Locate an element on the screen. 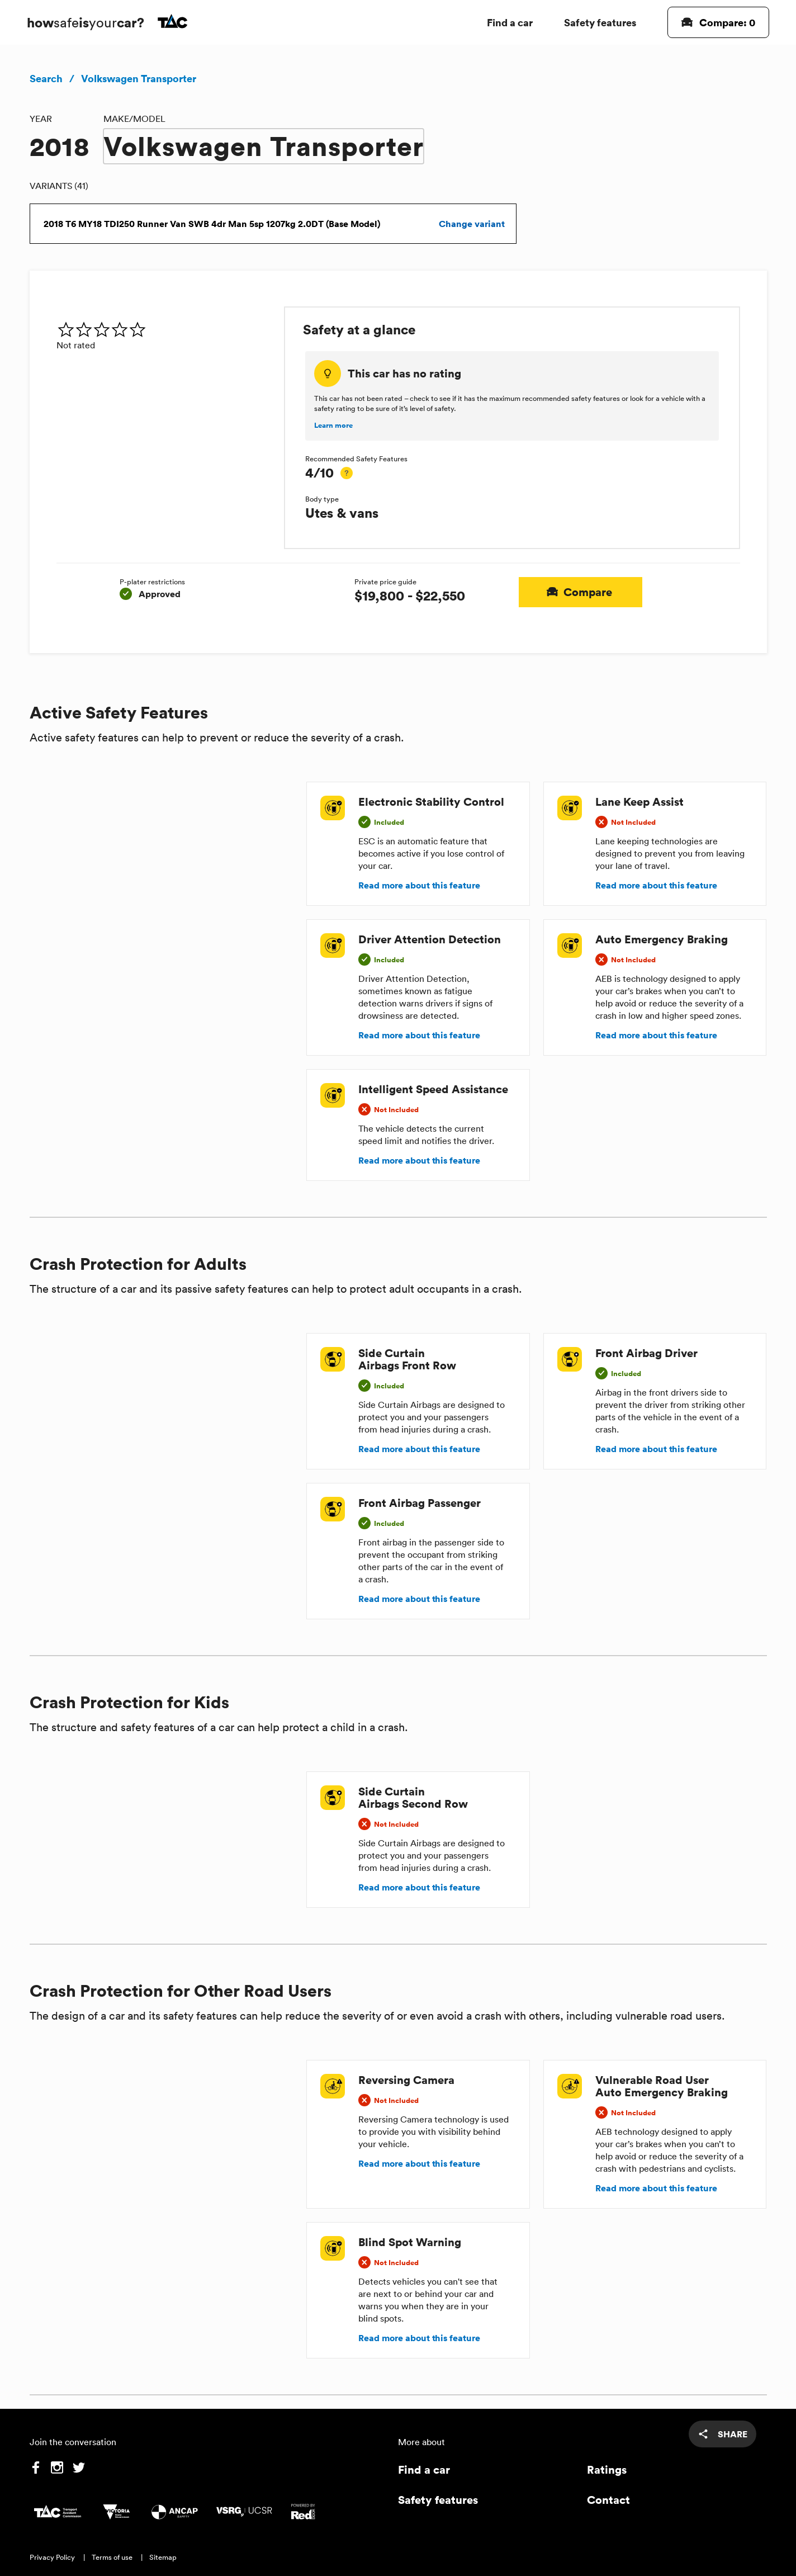  Contact is located at coordinates (608, 2499).